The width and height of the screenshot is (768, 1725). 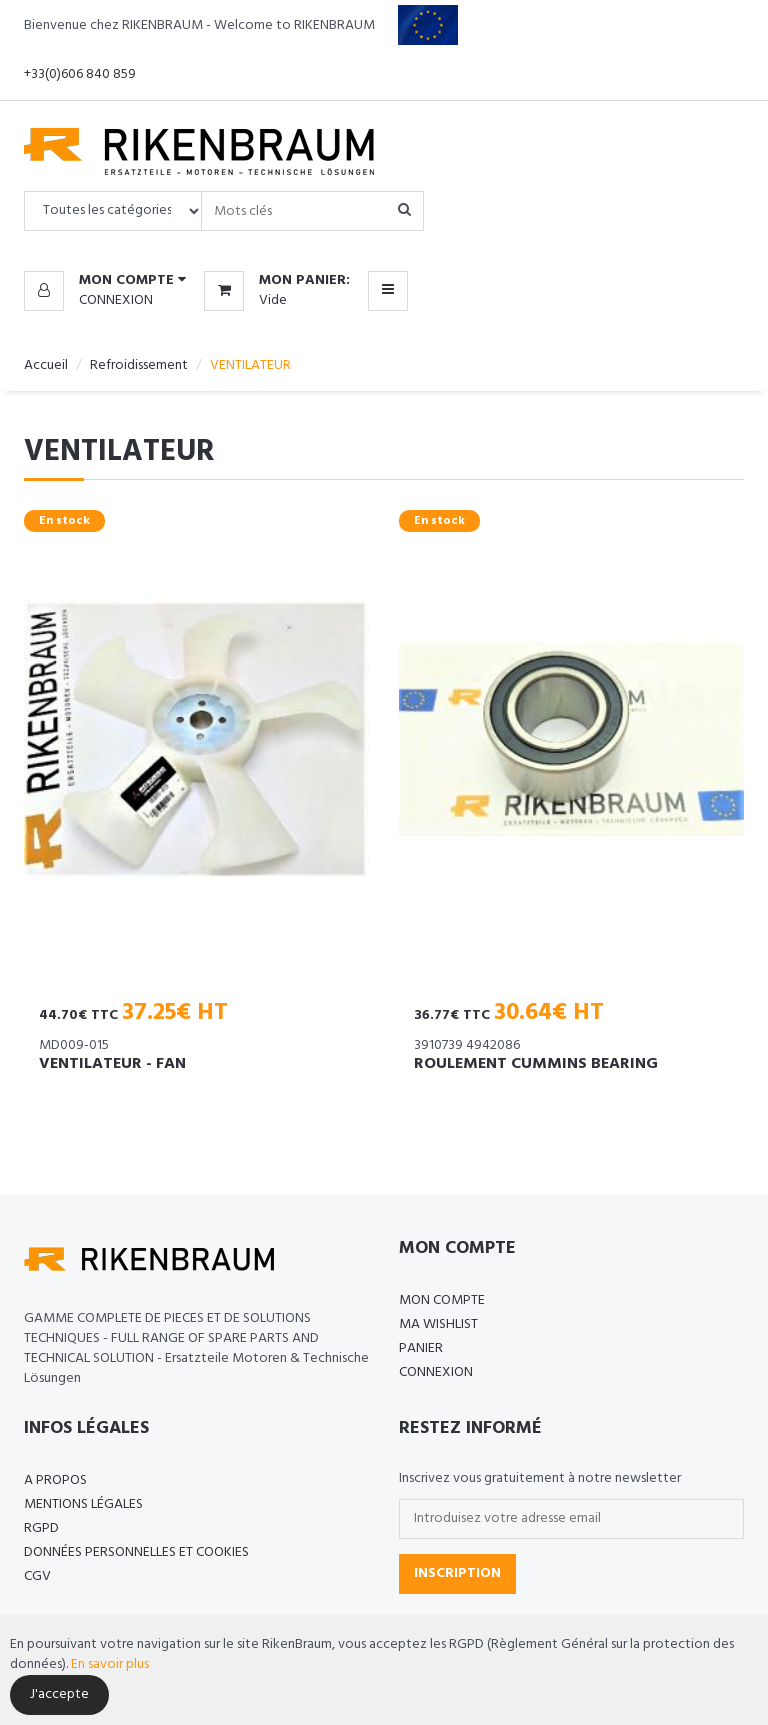 What do you see at coordinates (105, 281) in the screenshot?
I see `[button]` at bounding box center [105, 281].